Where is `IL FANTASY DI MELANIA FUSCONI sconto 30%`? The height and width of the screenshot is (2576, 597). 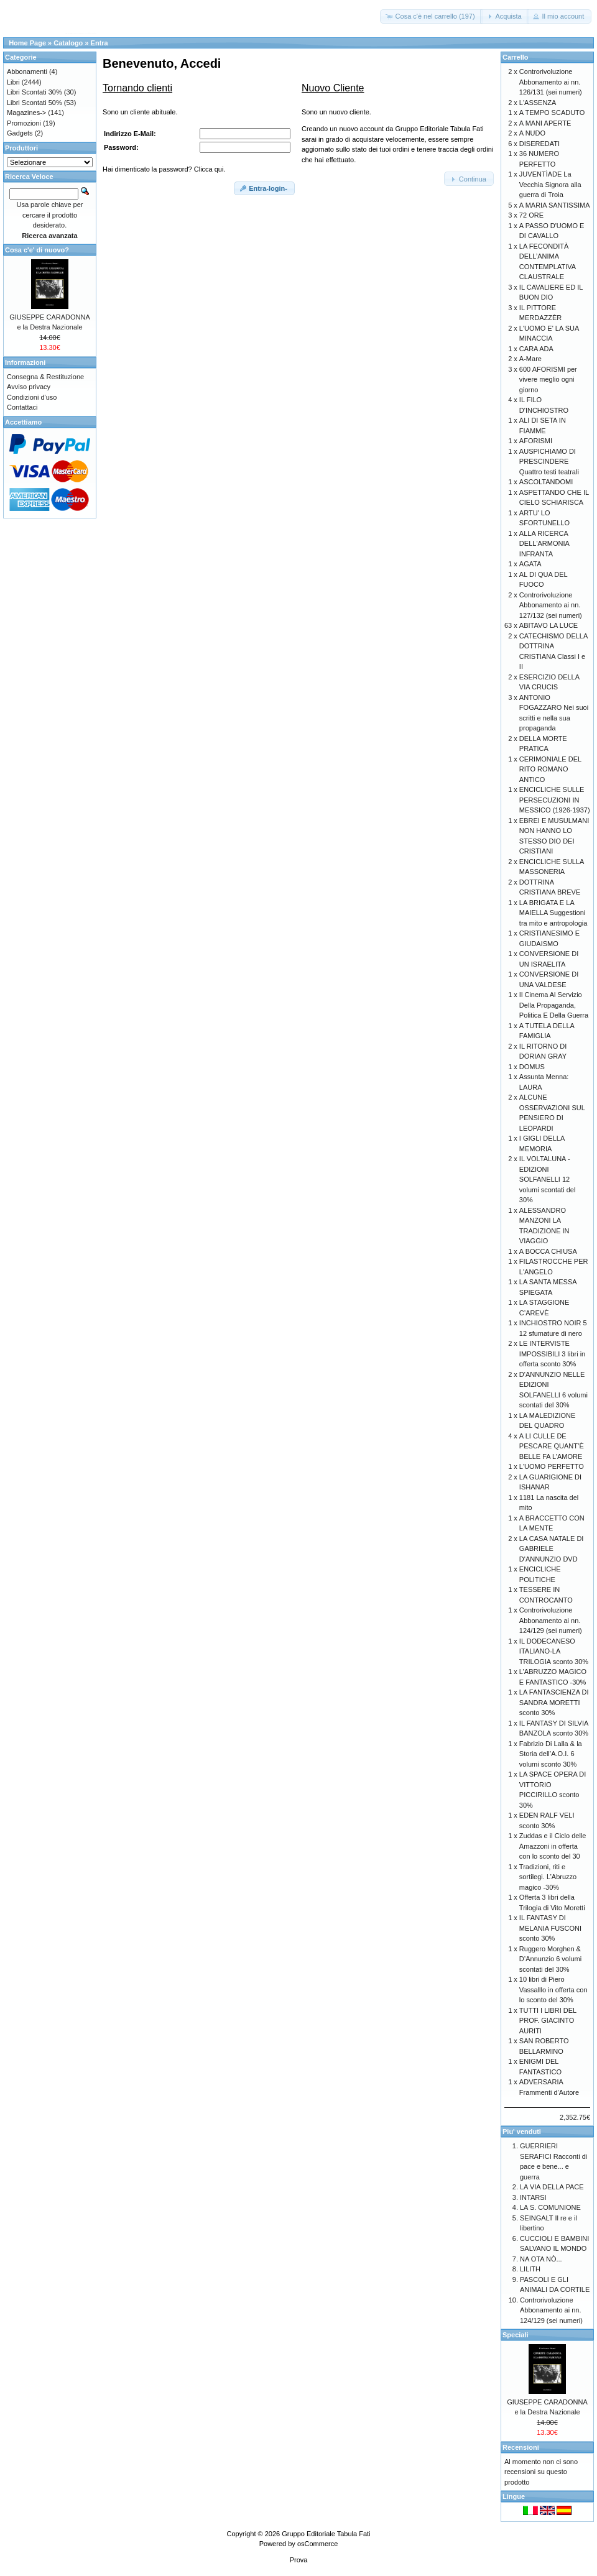 IL FANTASY DI MELANIA FUSCONI sconto 30% is located at coordinates (550, 1928).